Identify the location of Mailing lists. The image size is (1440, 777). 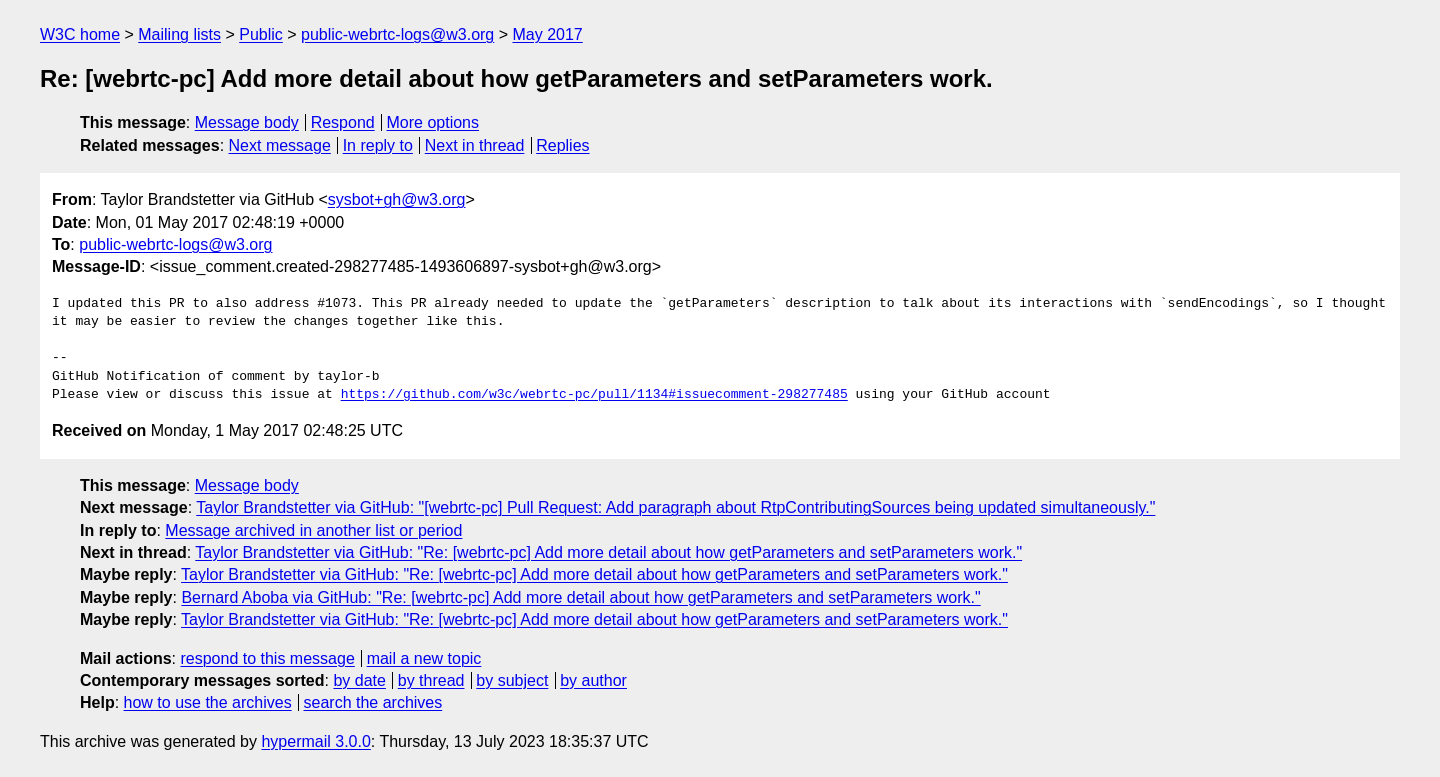
(179, 34).